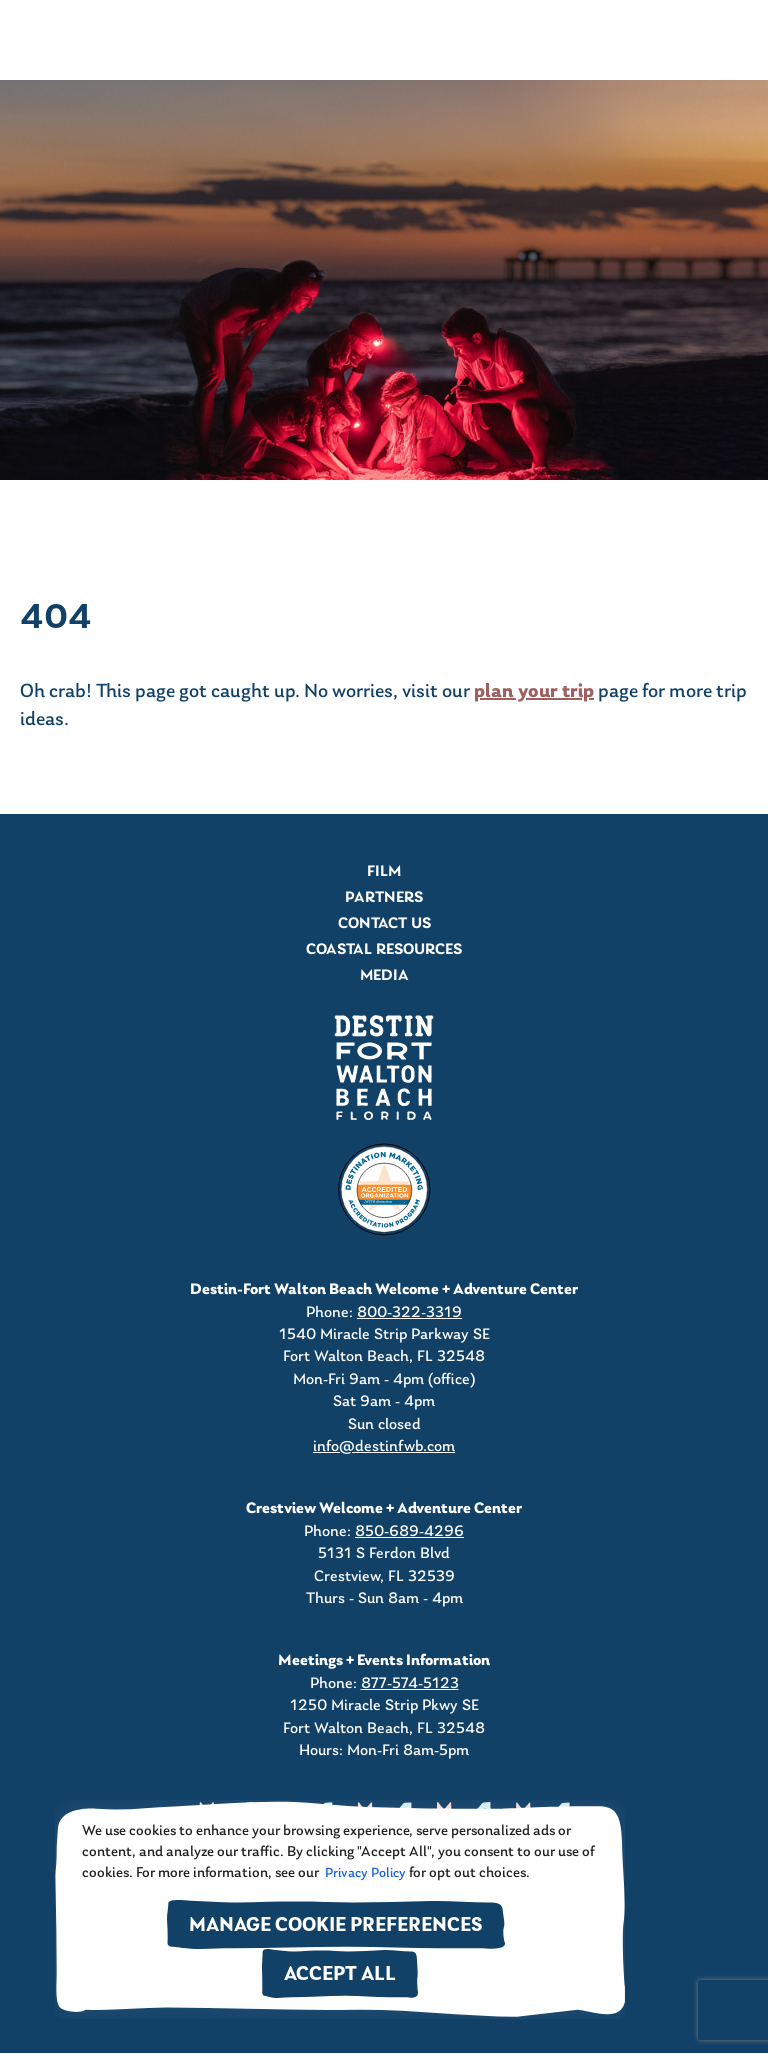 The width and height of the screenshot is (768, 2054). What do you see at coordinates (384, 976) in the screenshot?
I see `Media` at bounding box center [384, 976].